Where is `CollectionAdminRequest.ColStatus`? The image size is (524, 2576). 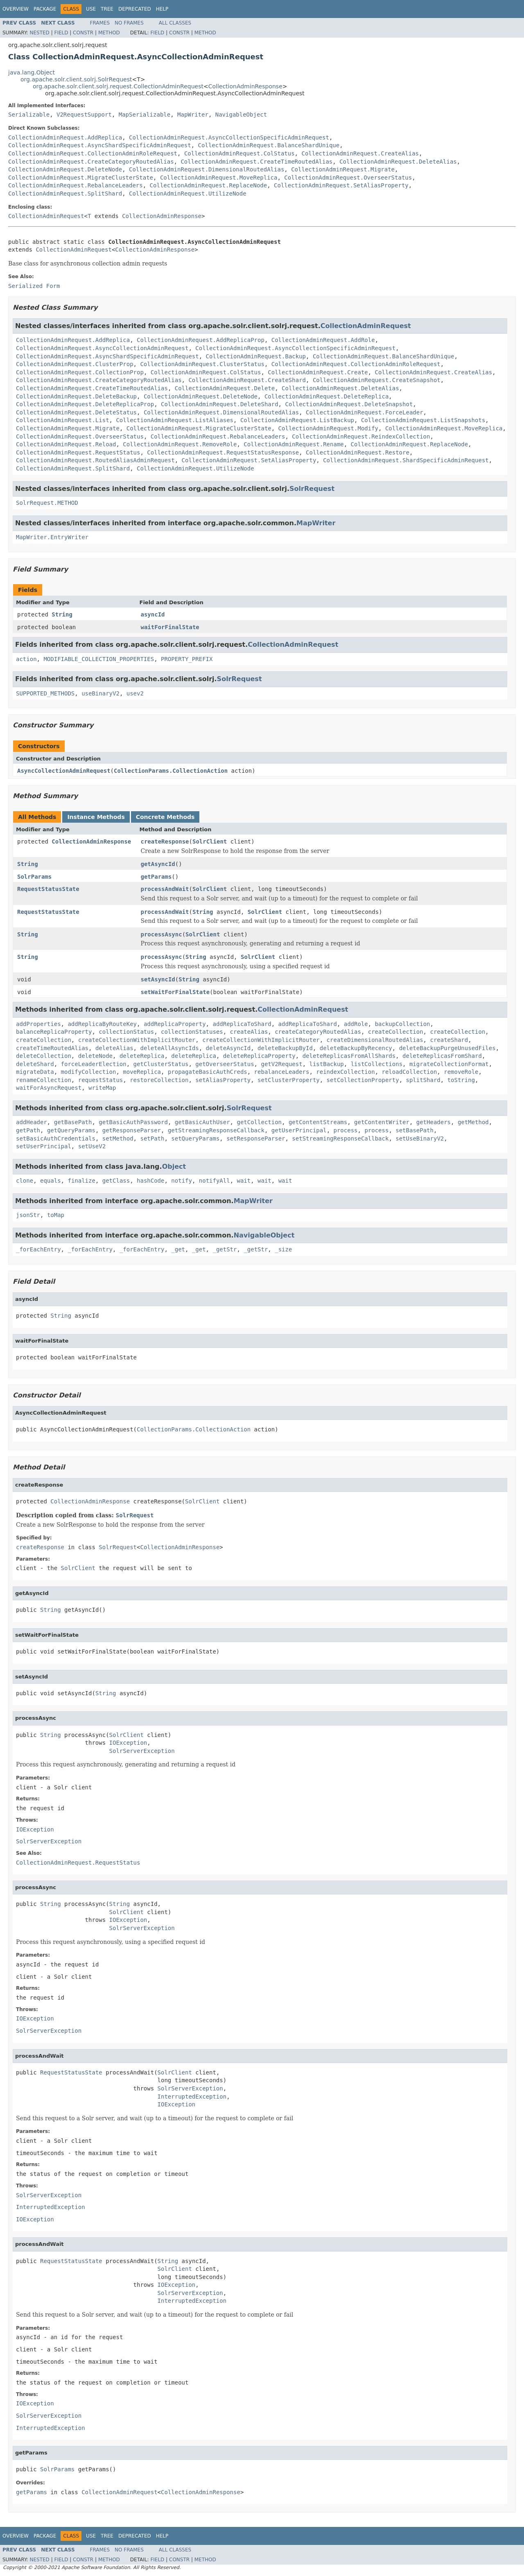
CollectionAdminRequest.ColStatus is located at coordinates (239, 153).